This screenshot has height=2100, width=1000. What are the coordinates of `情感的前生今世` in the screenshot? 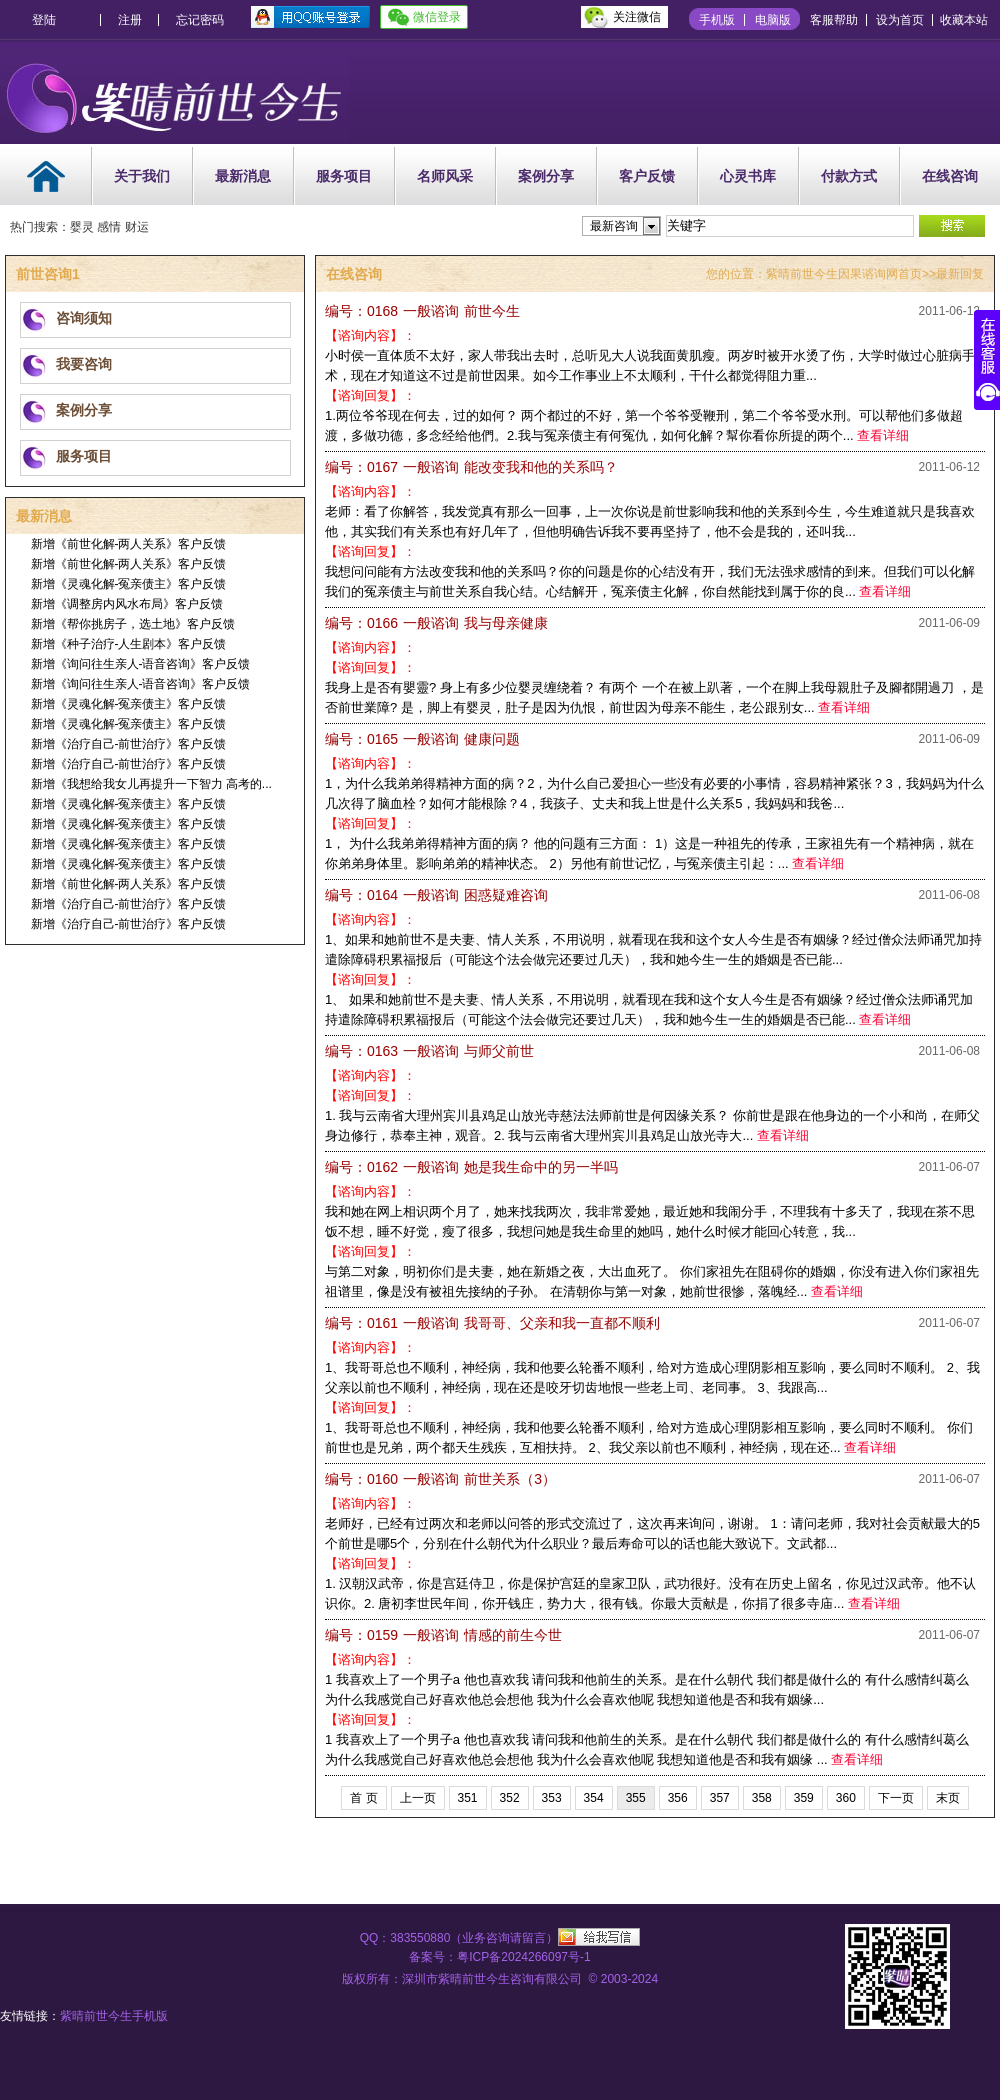 It's located at (443, 1635).